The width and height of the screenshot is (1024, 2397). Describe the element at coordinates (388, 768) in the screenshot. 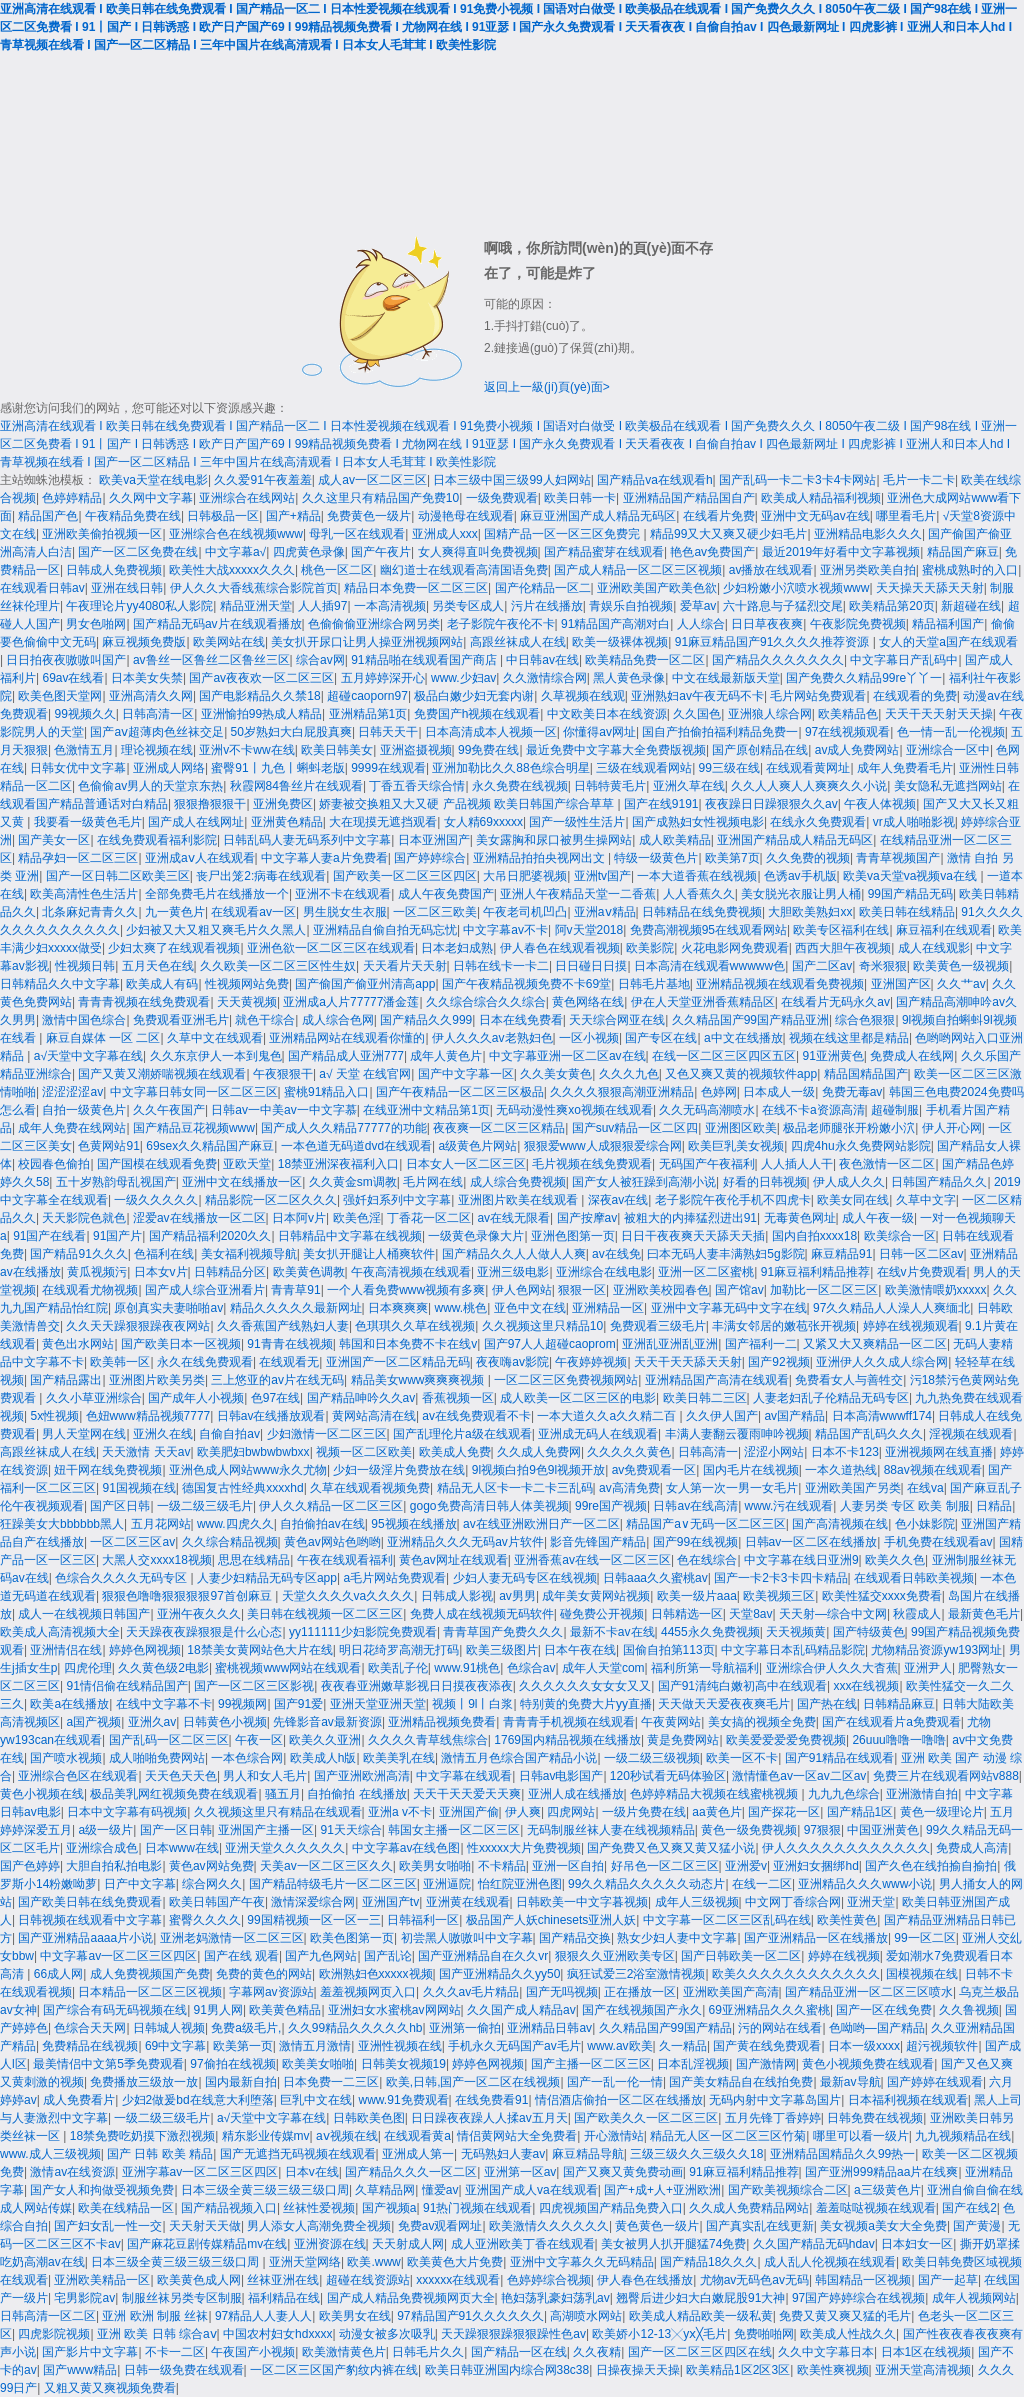

I see `9999在线观看` at that location.